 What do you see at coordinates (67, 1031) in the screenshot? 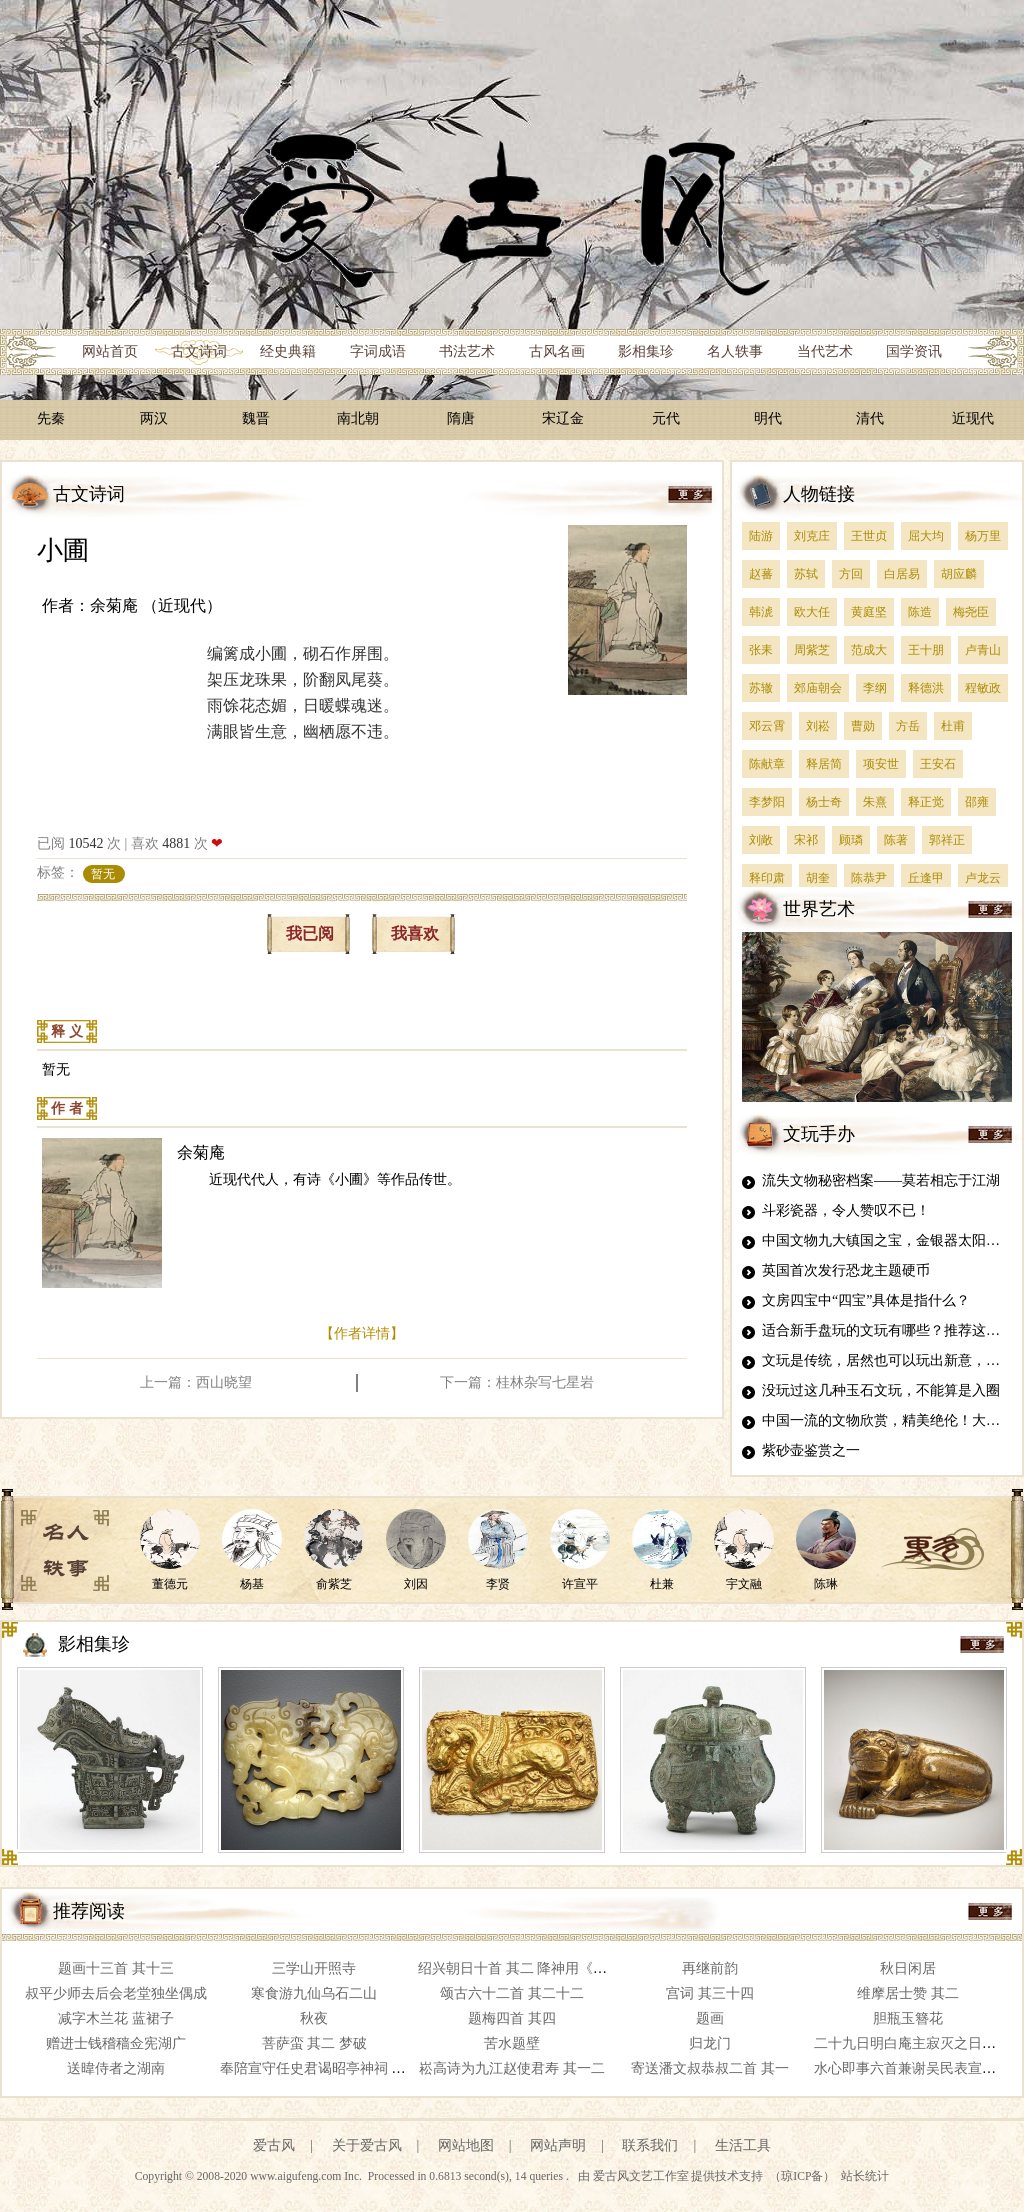
I see `释 义` at bounding box center [67, 1031].